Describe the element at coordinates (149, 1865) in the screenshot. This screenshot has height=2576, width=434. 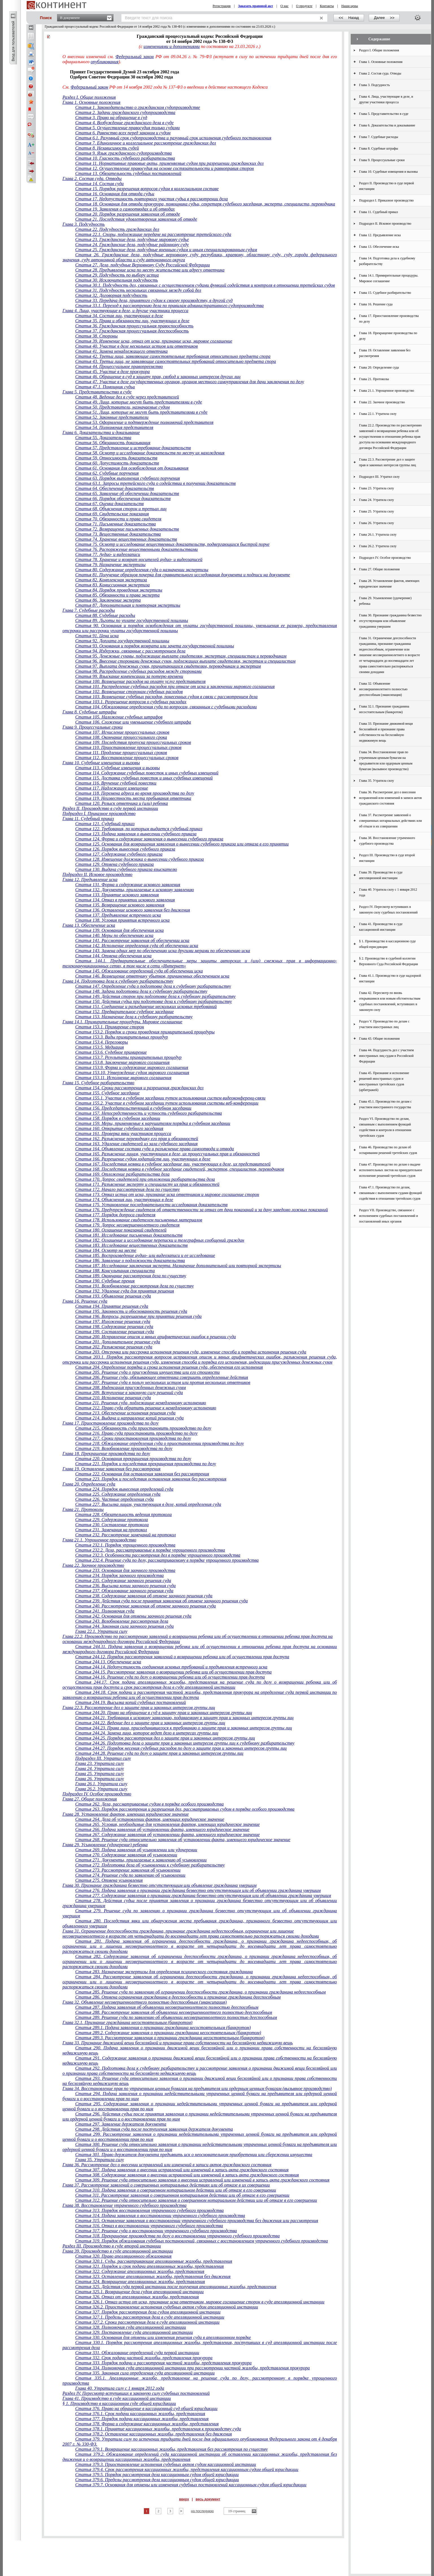
I see `Статья 272. Подготовка дела об усыновлении к судебному разбирательству` at that location.